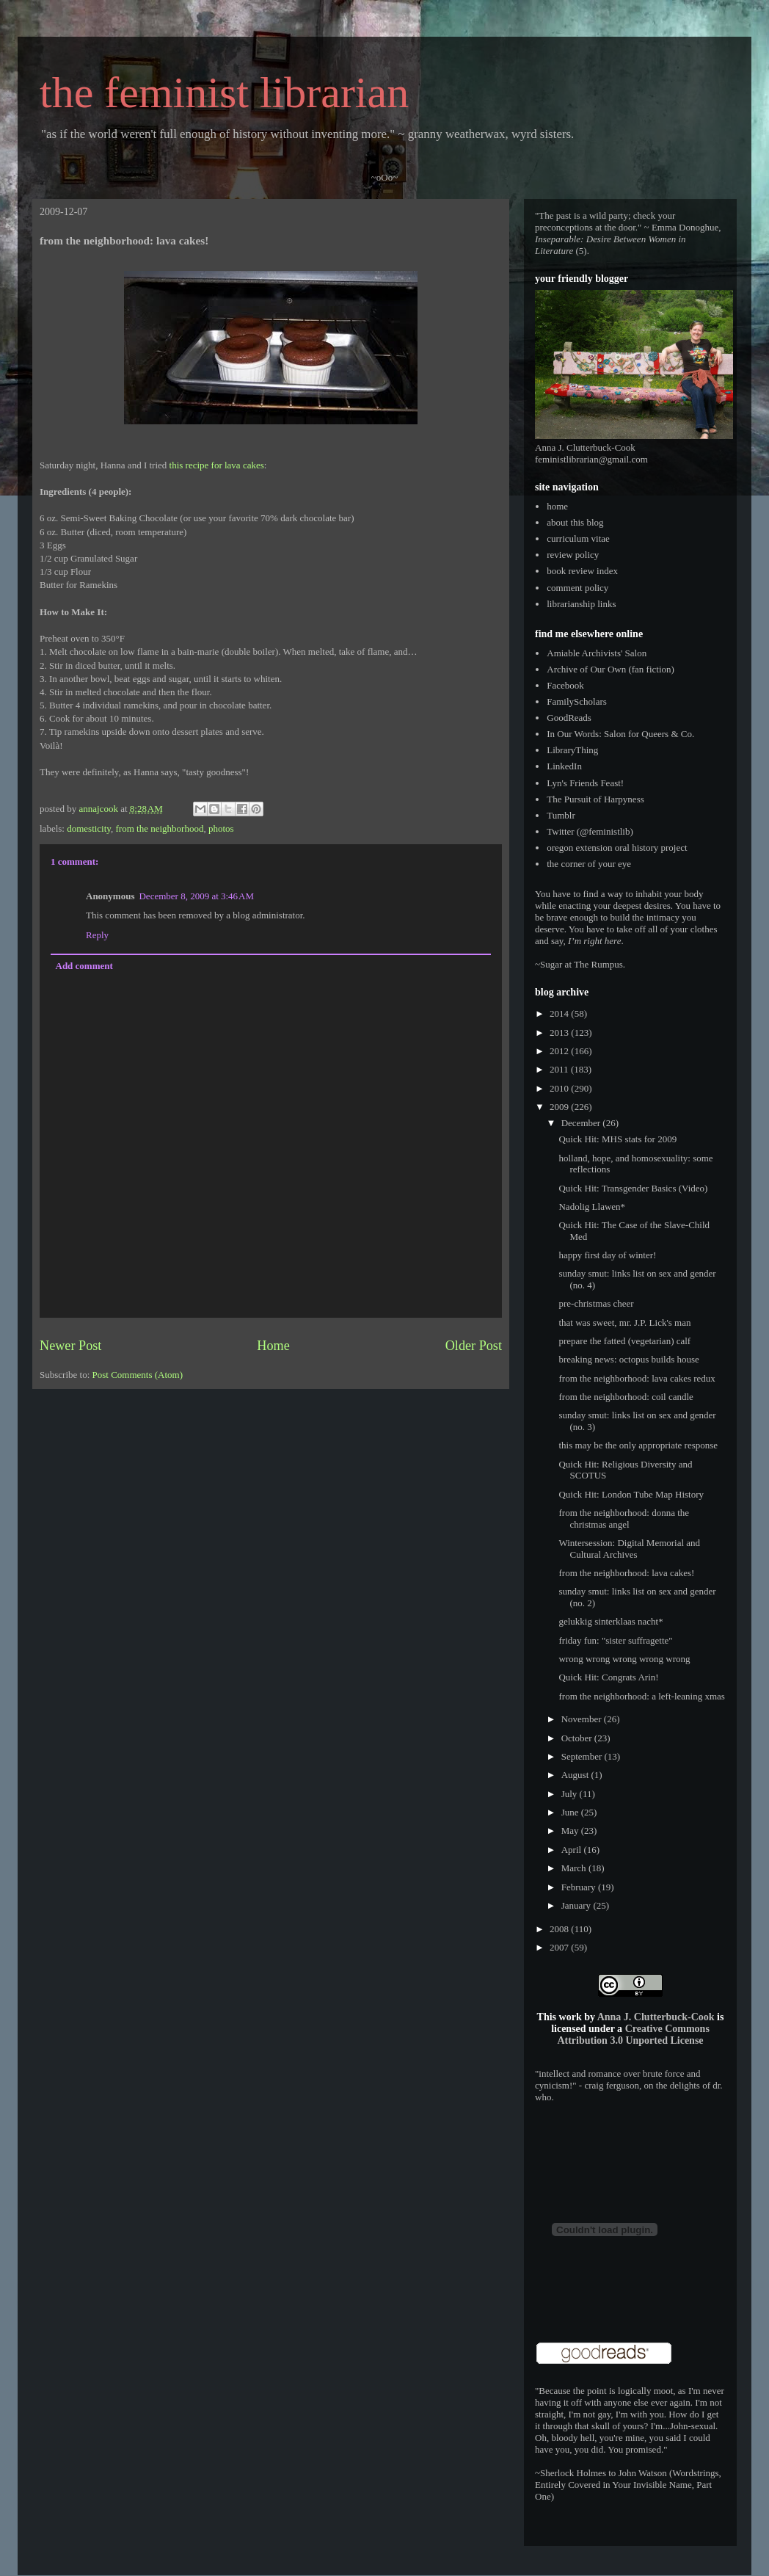  Describe the element at coordinates (595, 1303) in the screenshot. I see `pre-christmas cheer` at that location.